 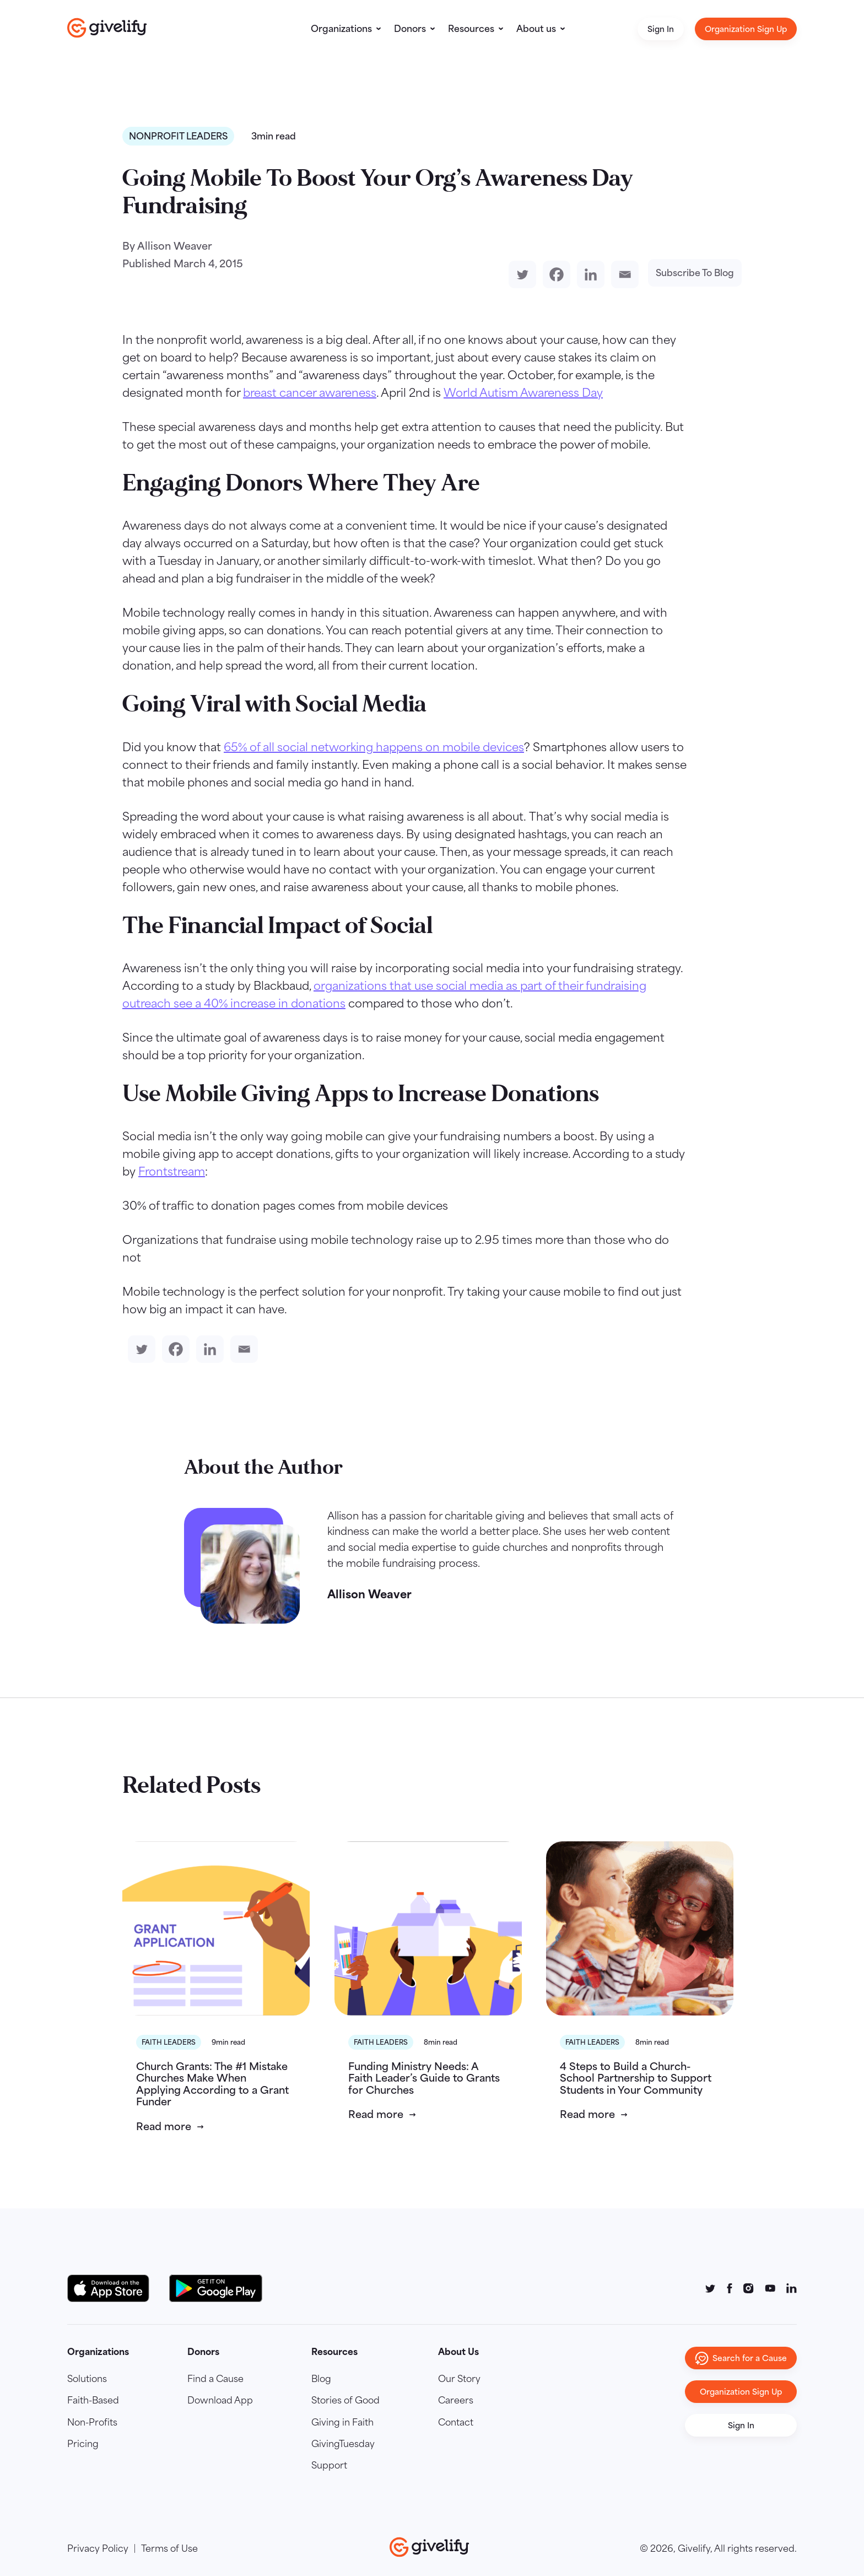 What do you see at coordinates (588, 274) in the screenshot?
I see `[Linkedin]` at bounding box center [588, 274].